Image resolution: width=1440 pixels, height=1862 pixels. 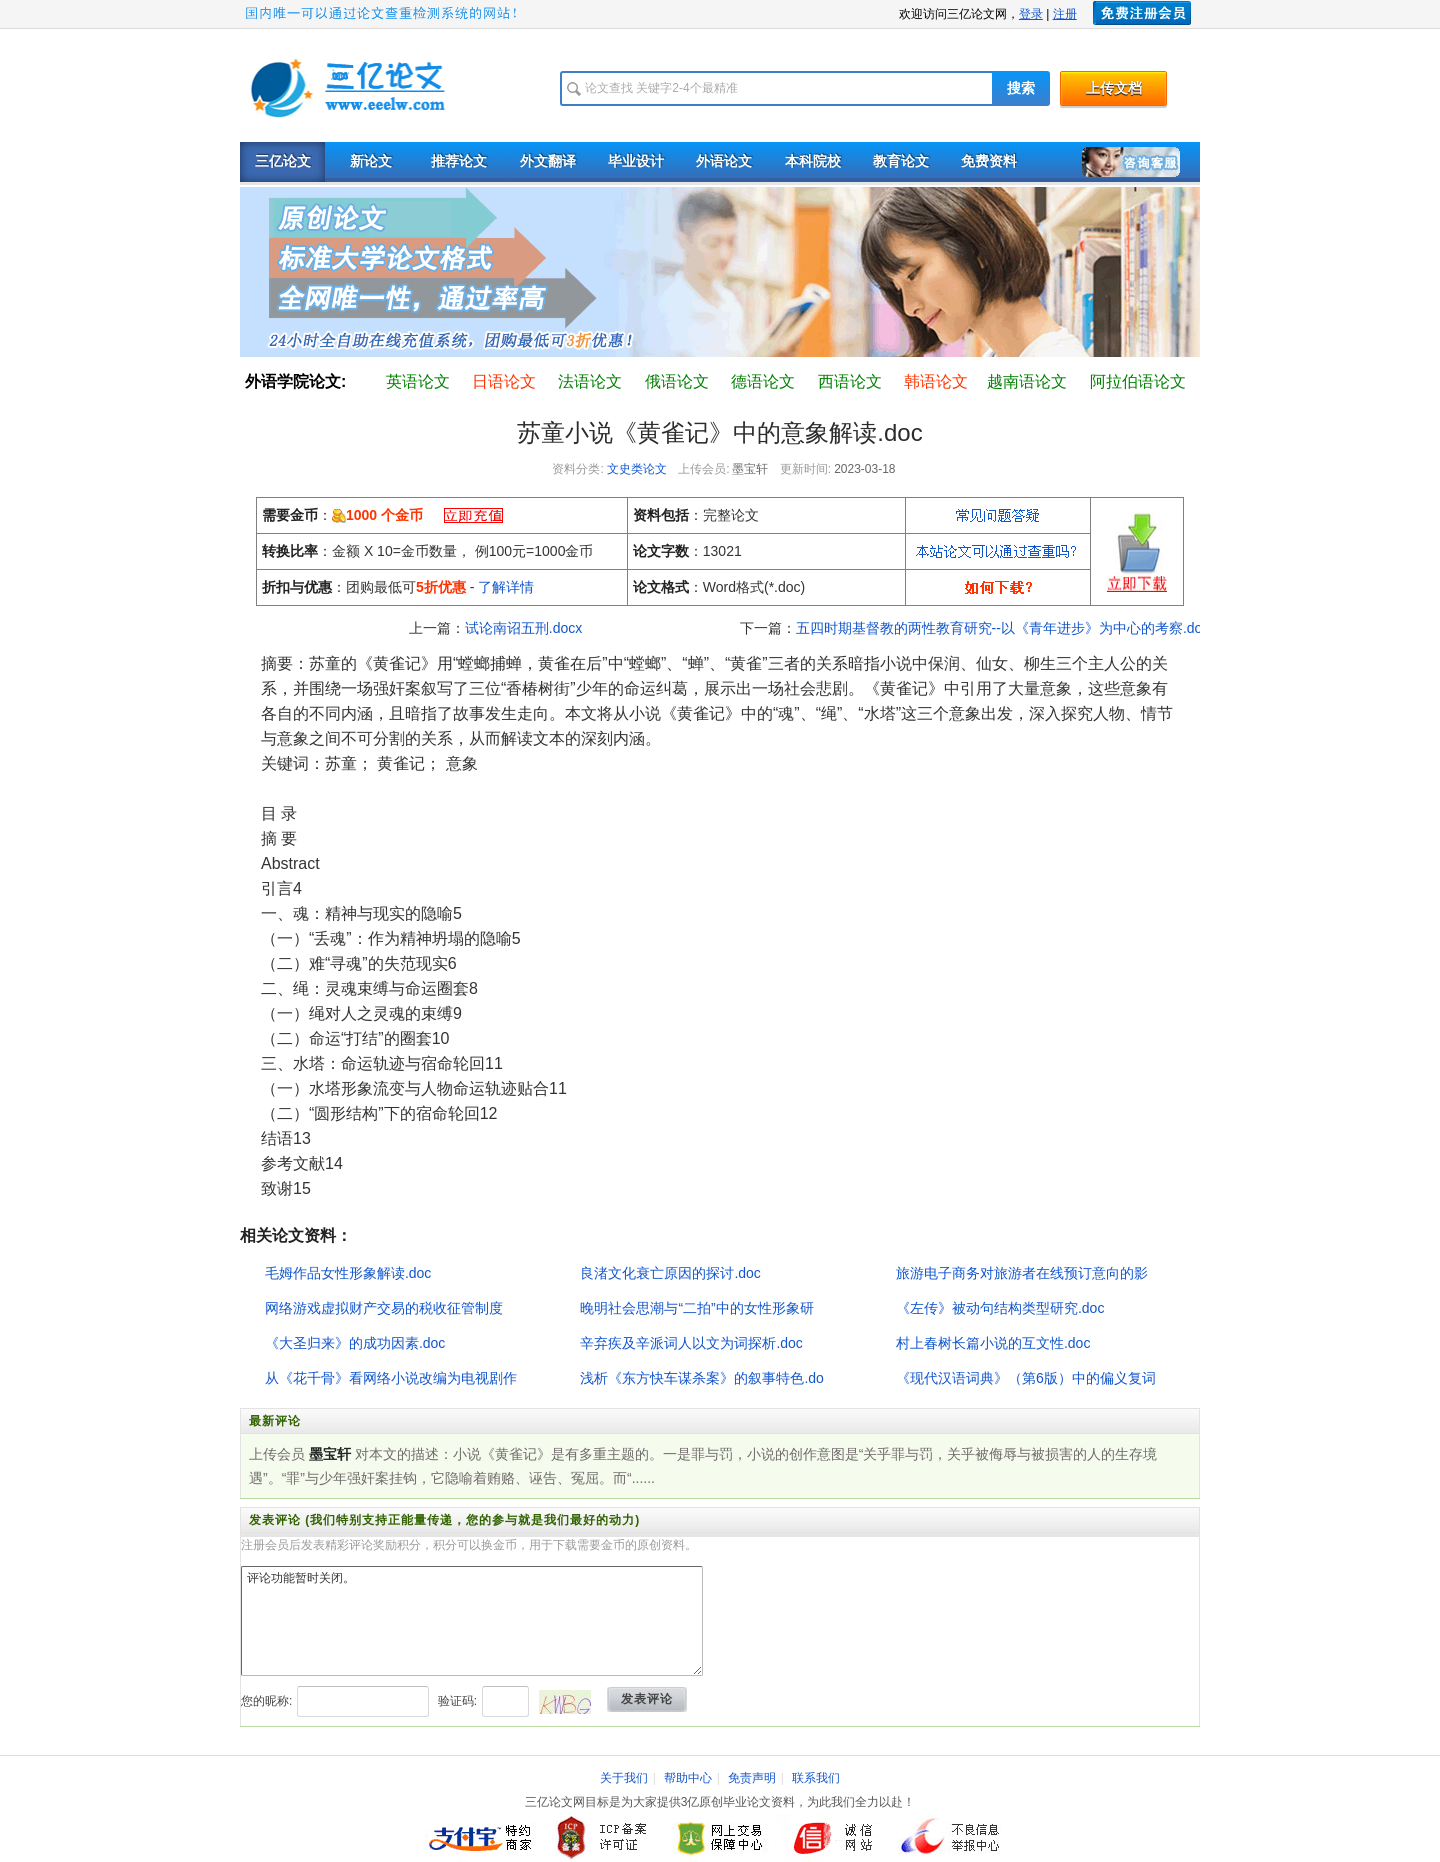 I want to click on 毕业设计, so click(x=636, y=161).